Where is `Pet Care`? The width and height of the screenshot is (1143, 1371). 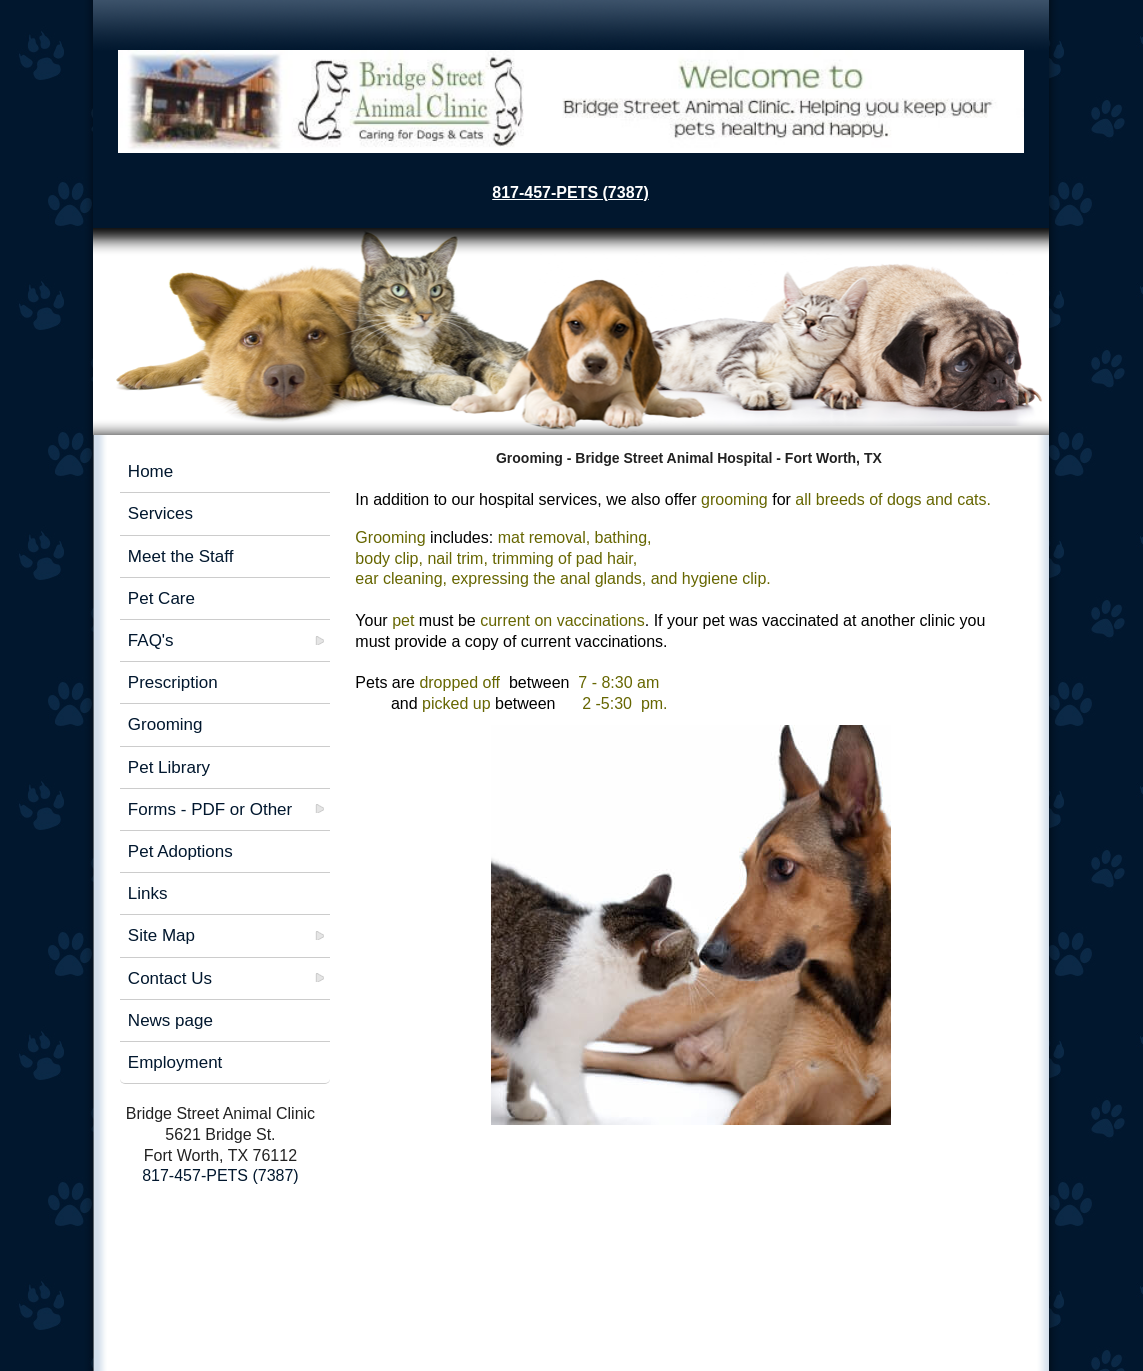
Pet Care is located at coordinates (161, 598).